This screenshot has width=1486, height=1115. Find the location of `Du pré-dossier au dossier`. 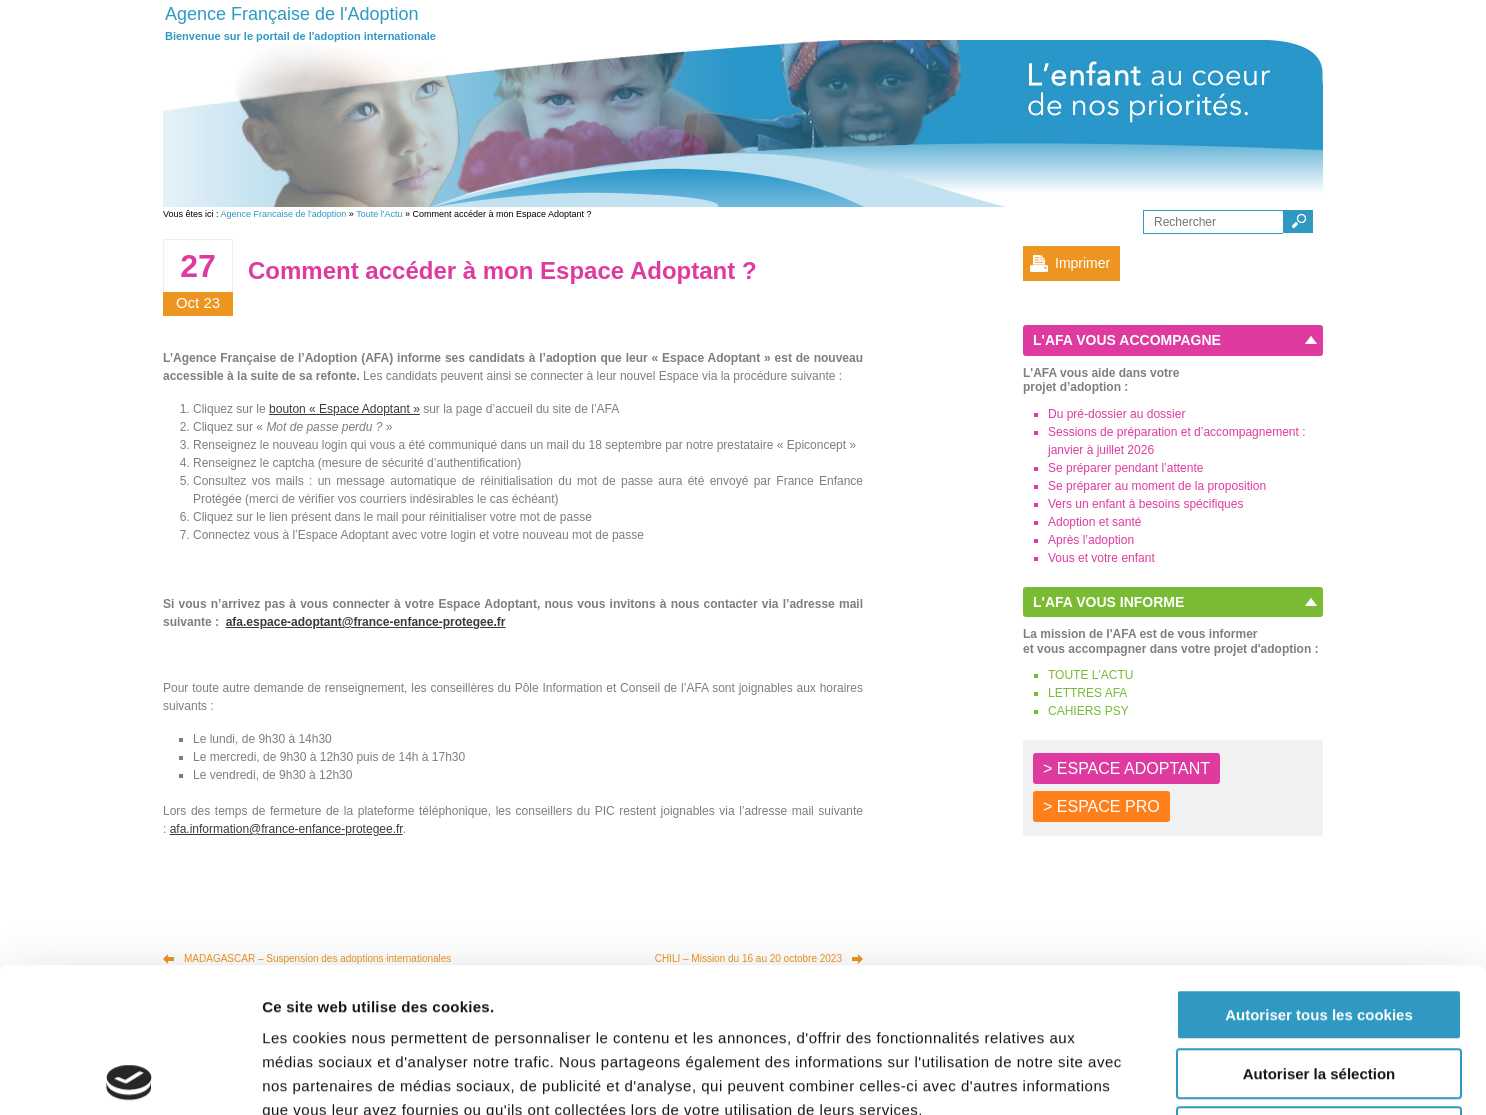

Du pré-dossier au dossier is located at coordinates (1116, 414).